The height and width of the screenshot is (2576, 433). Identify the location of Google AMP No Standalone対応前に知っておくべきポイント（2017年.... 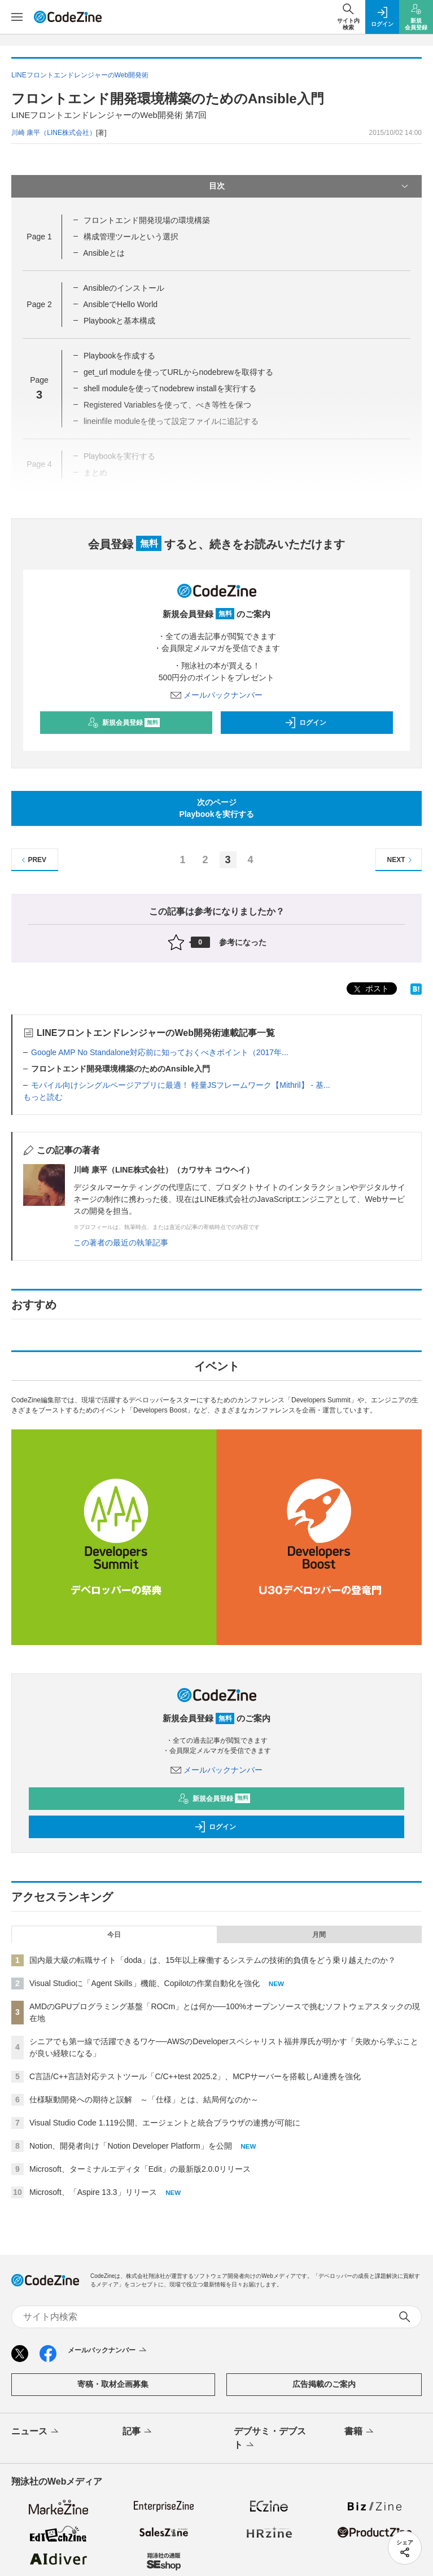
(159, 1052).